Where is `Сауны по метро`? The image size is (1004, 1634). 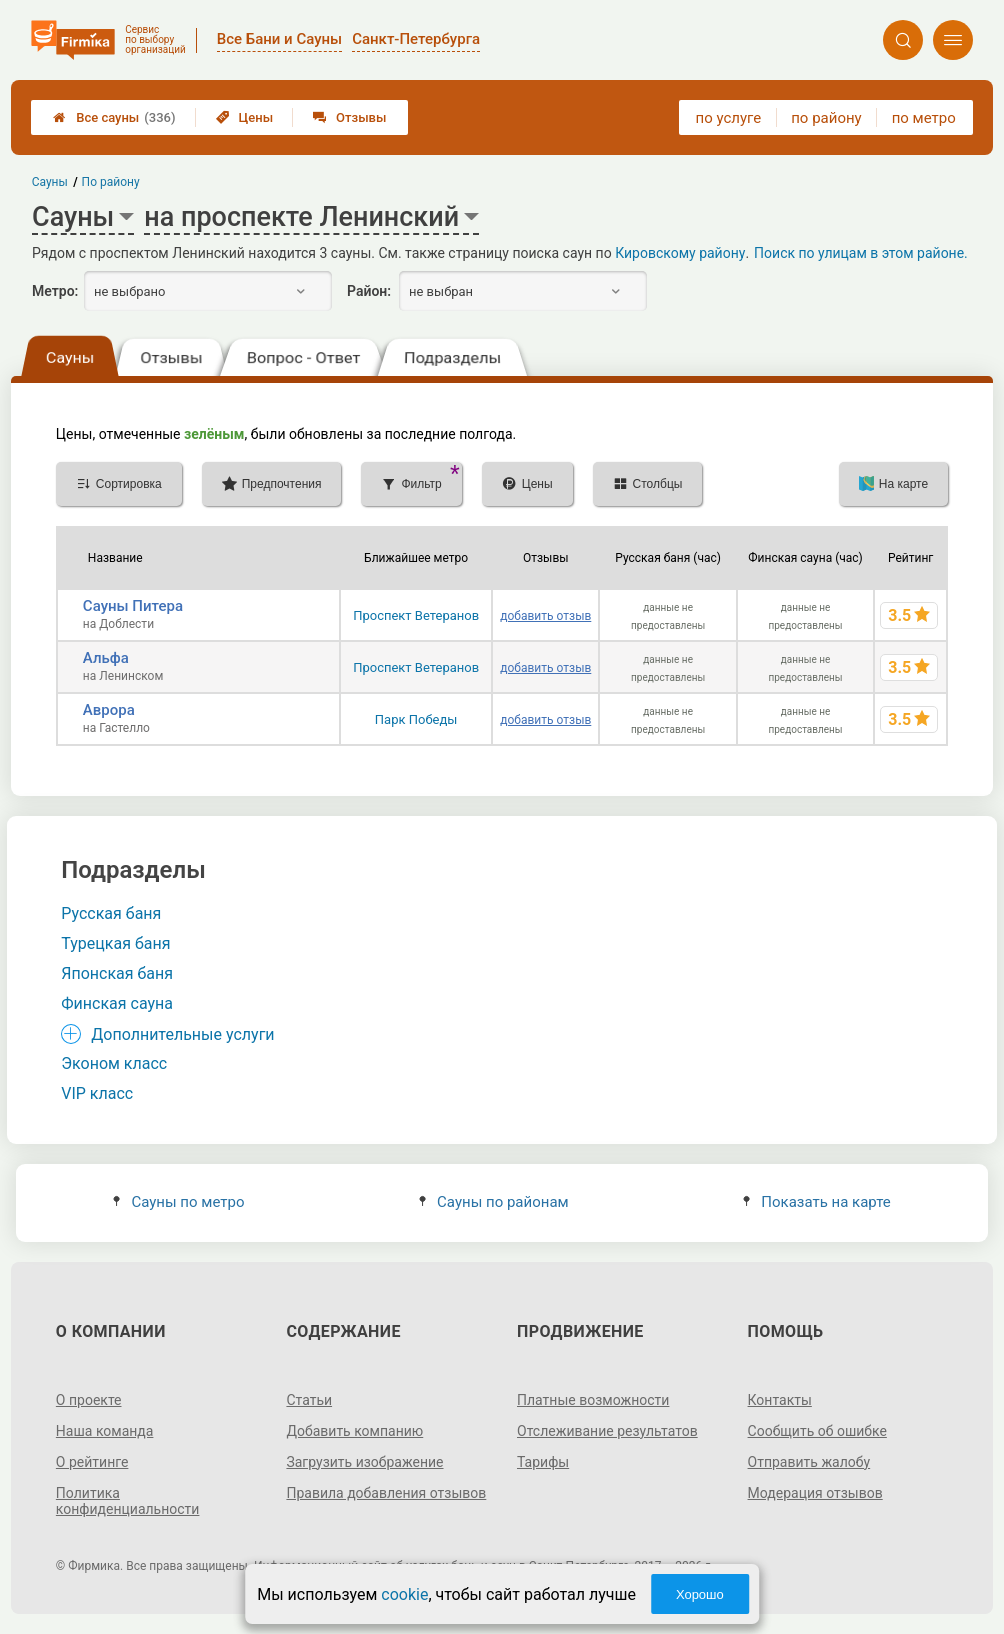
Сауны по метро is located at coordinates (178, 1202).